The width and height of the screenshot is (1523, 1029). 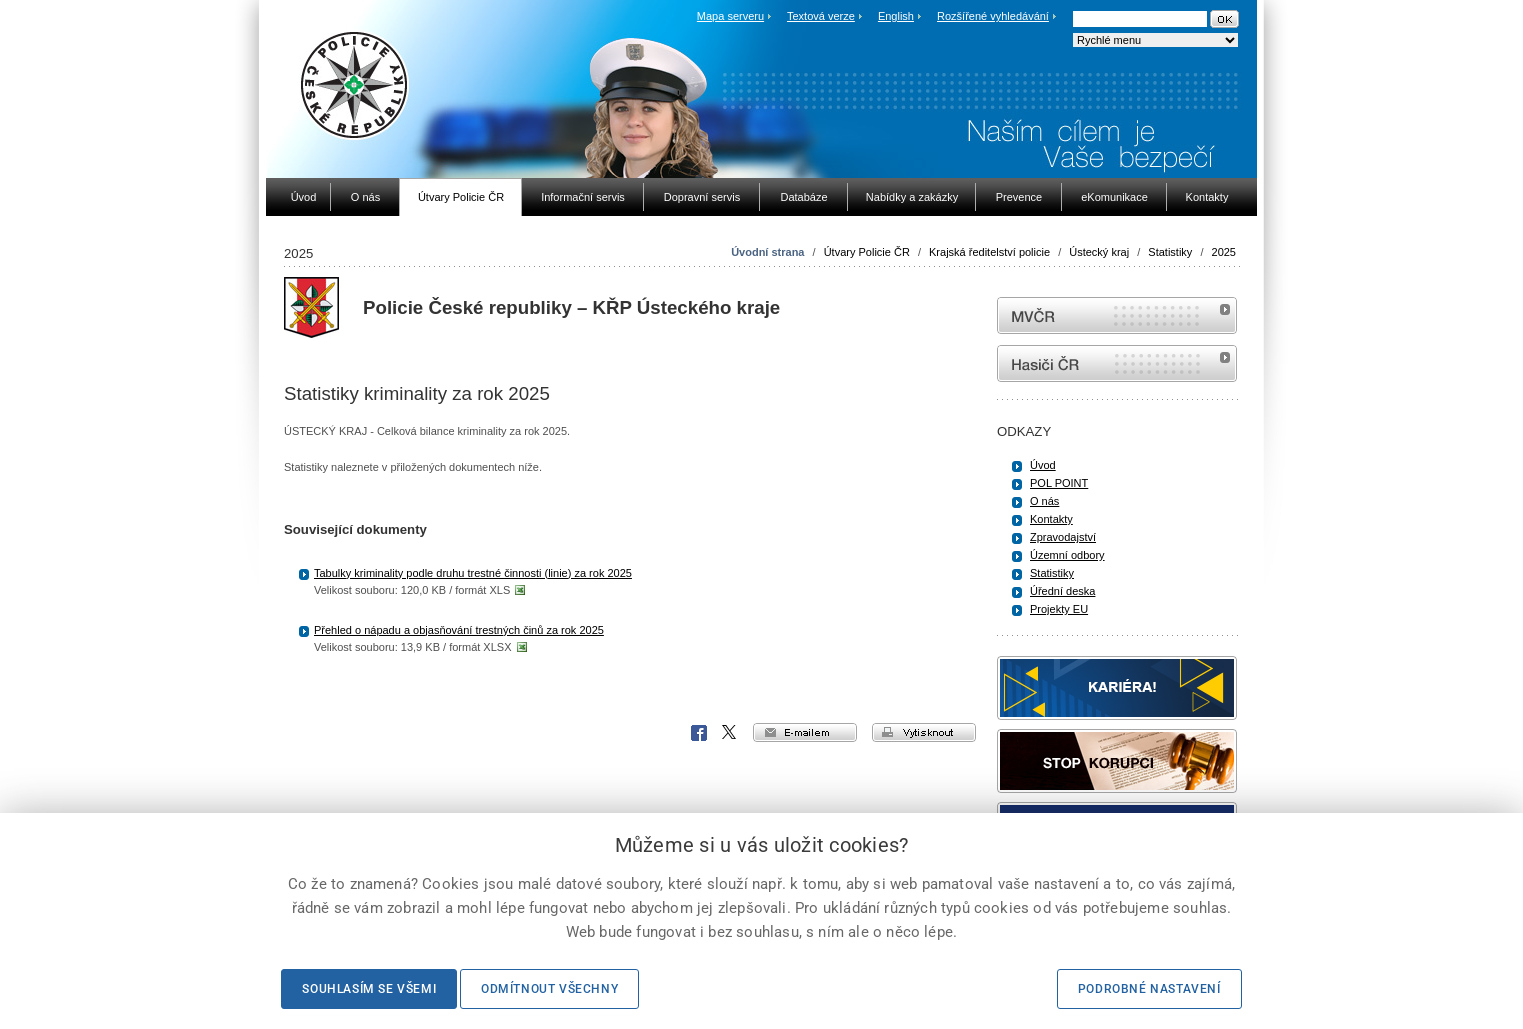 What do you see at coordinates (699, 733) in the screenshot?
I see `Facebook` at bounding box center [699, 733].